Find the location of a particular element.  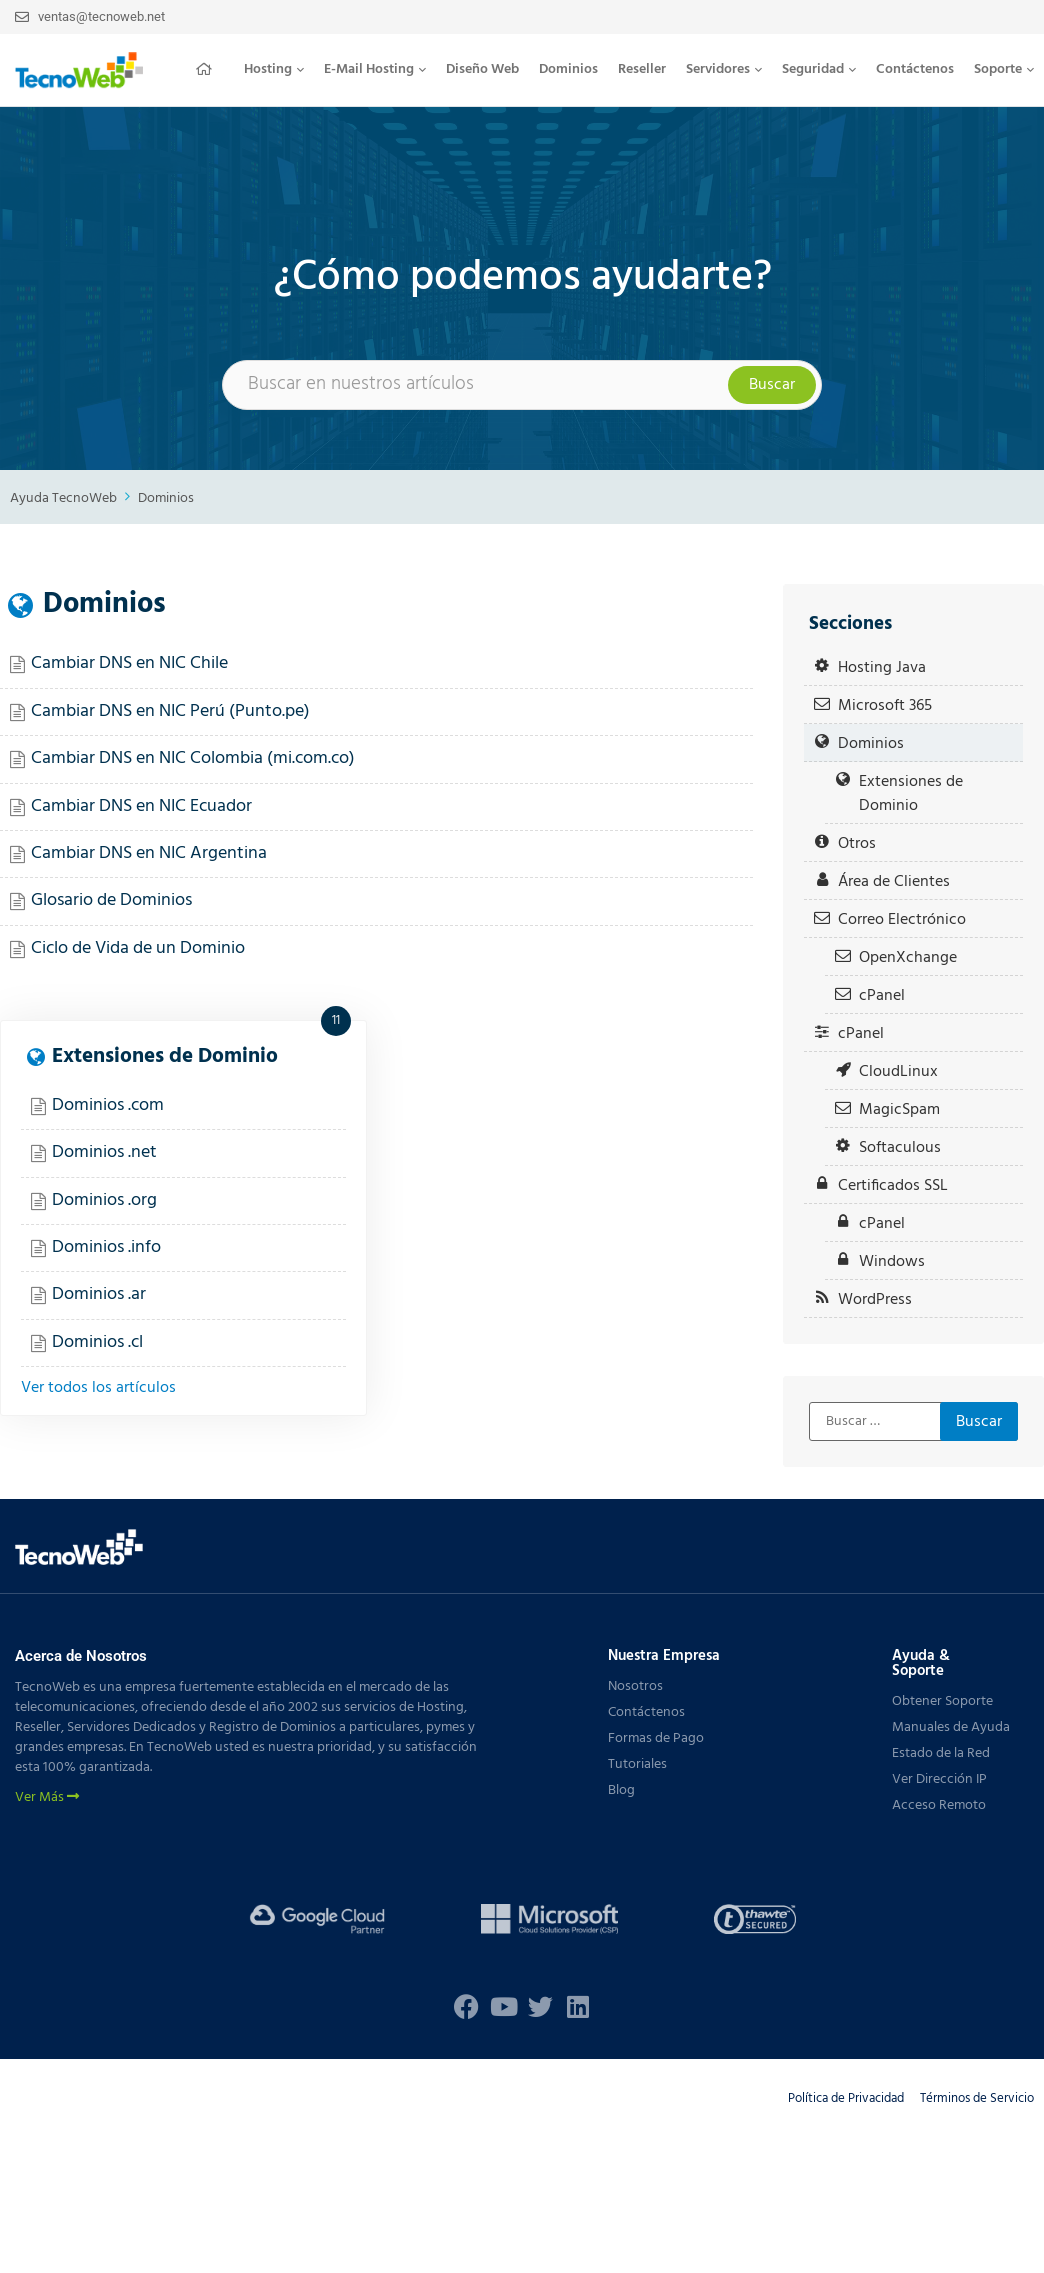

Extensiones de Dominio is located at coordinates (165, 1056).